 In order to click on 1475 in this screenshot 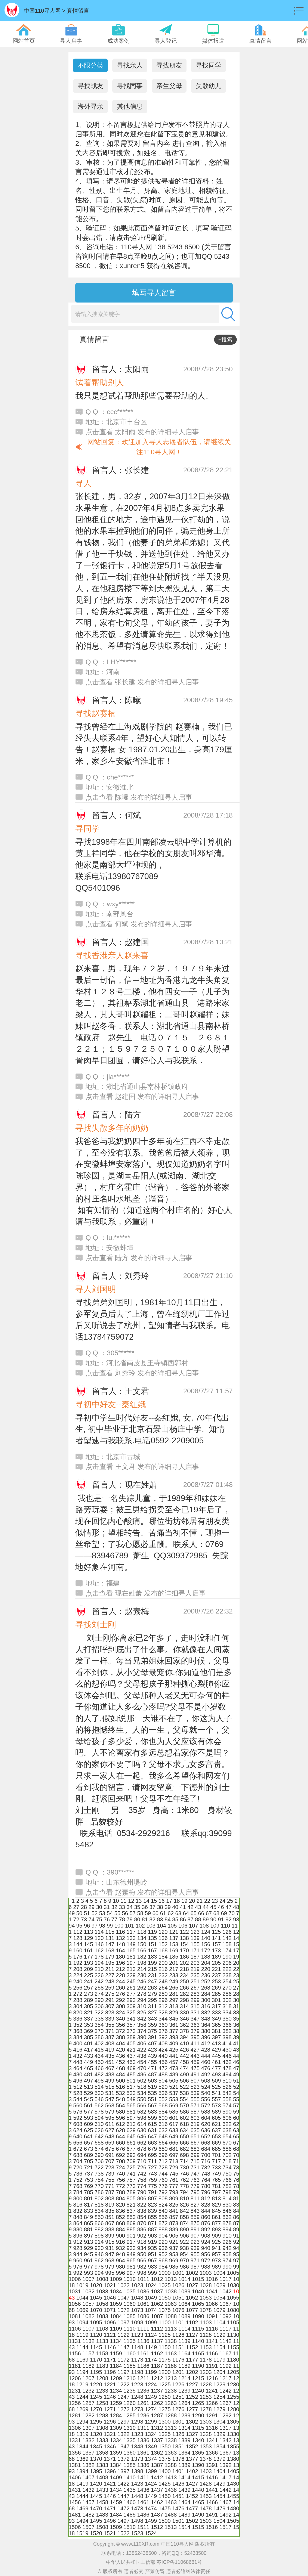, I will do `click(164, 2508)`.